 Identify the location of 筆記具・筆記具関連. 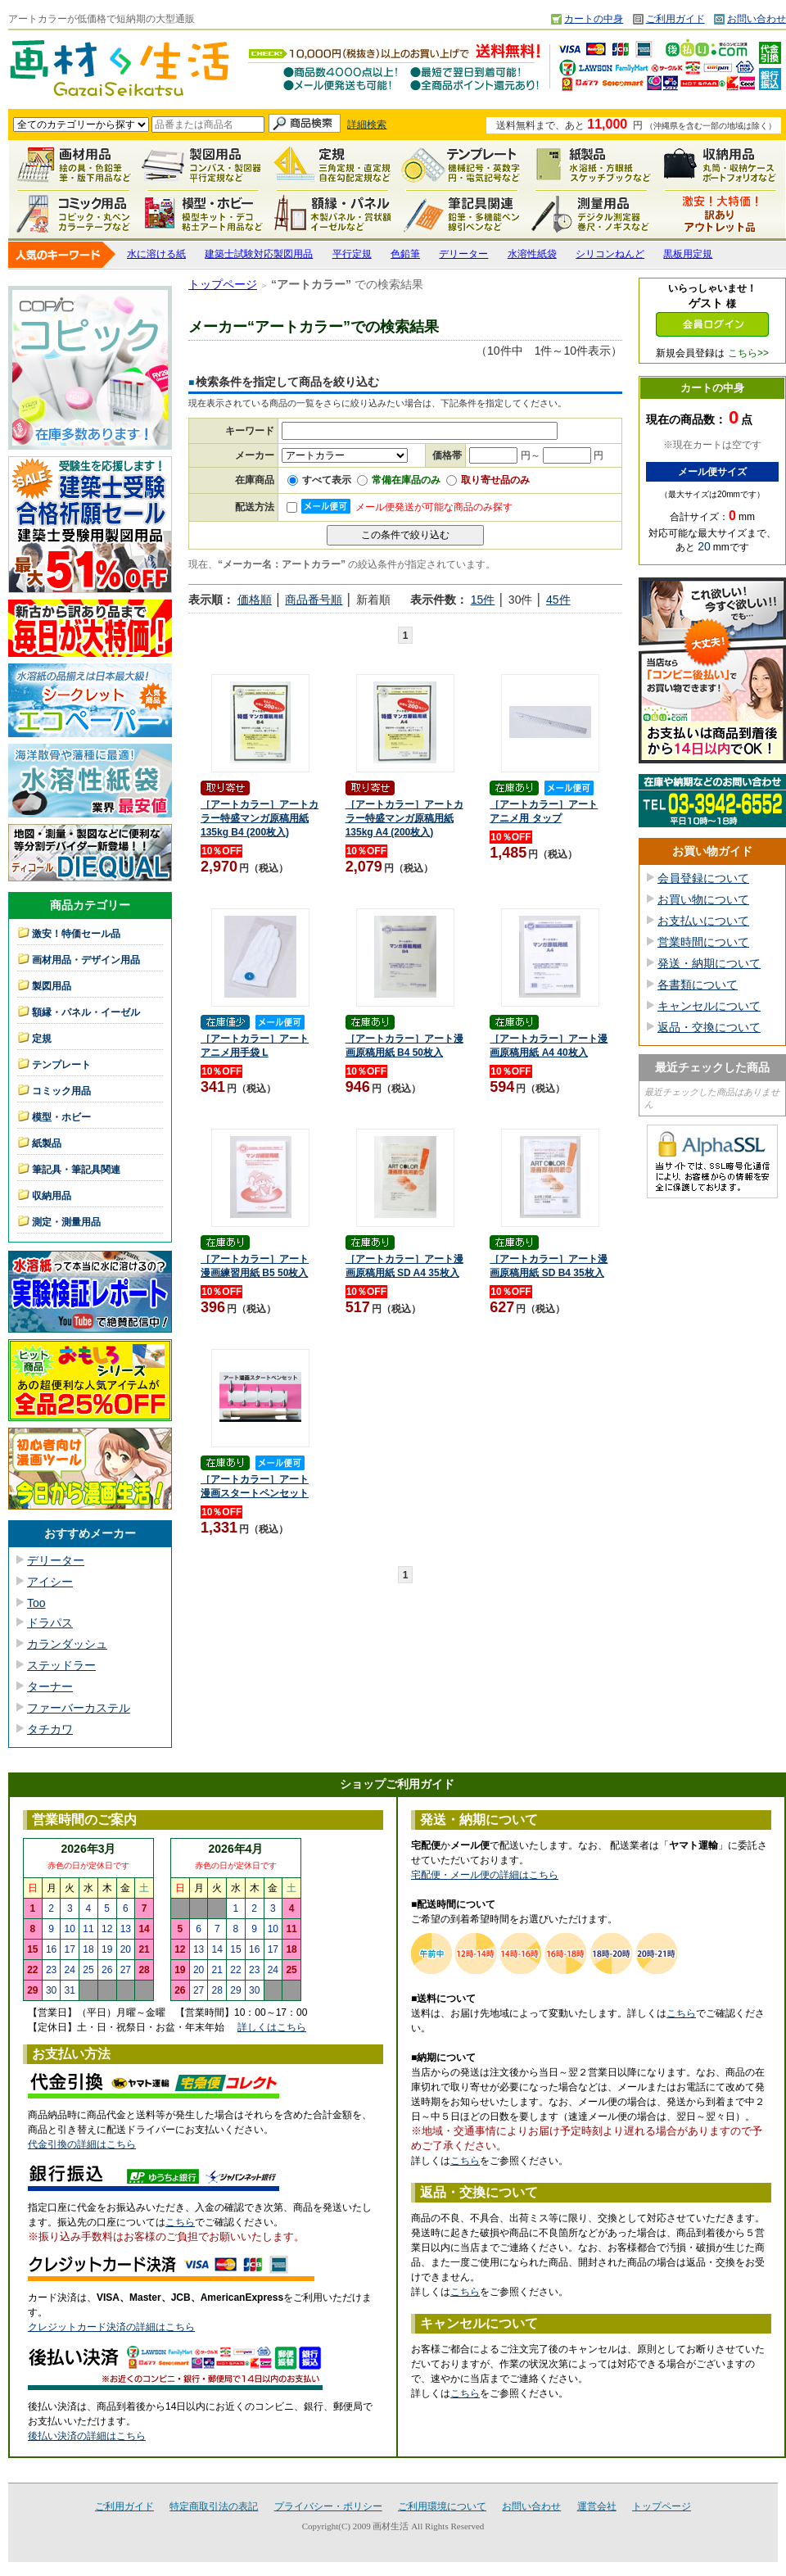
(76, 1169).